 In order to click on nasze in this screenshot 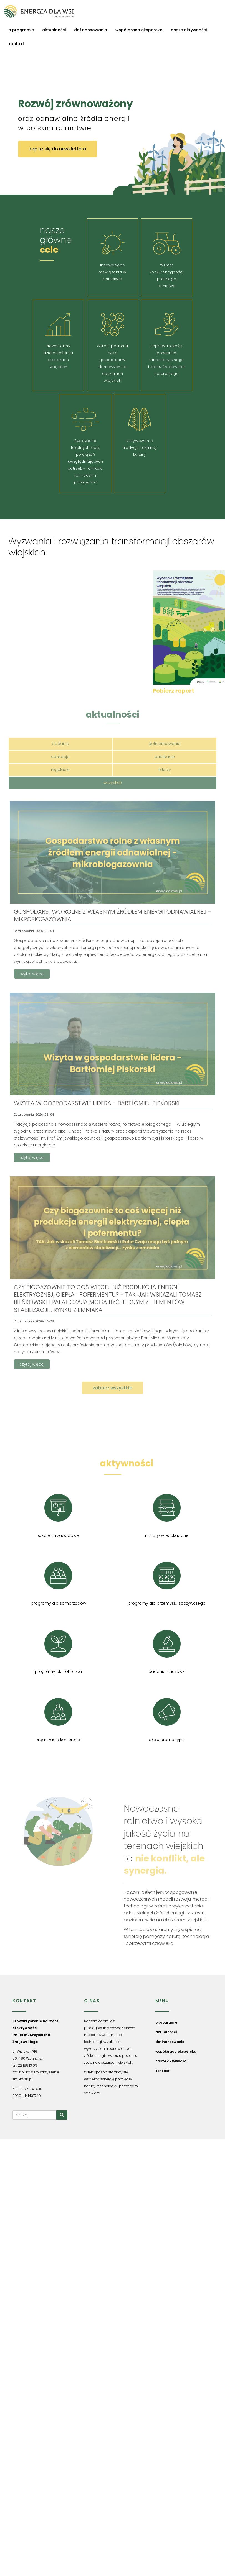, I will do `click(112, 1463)`.